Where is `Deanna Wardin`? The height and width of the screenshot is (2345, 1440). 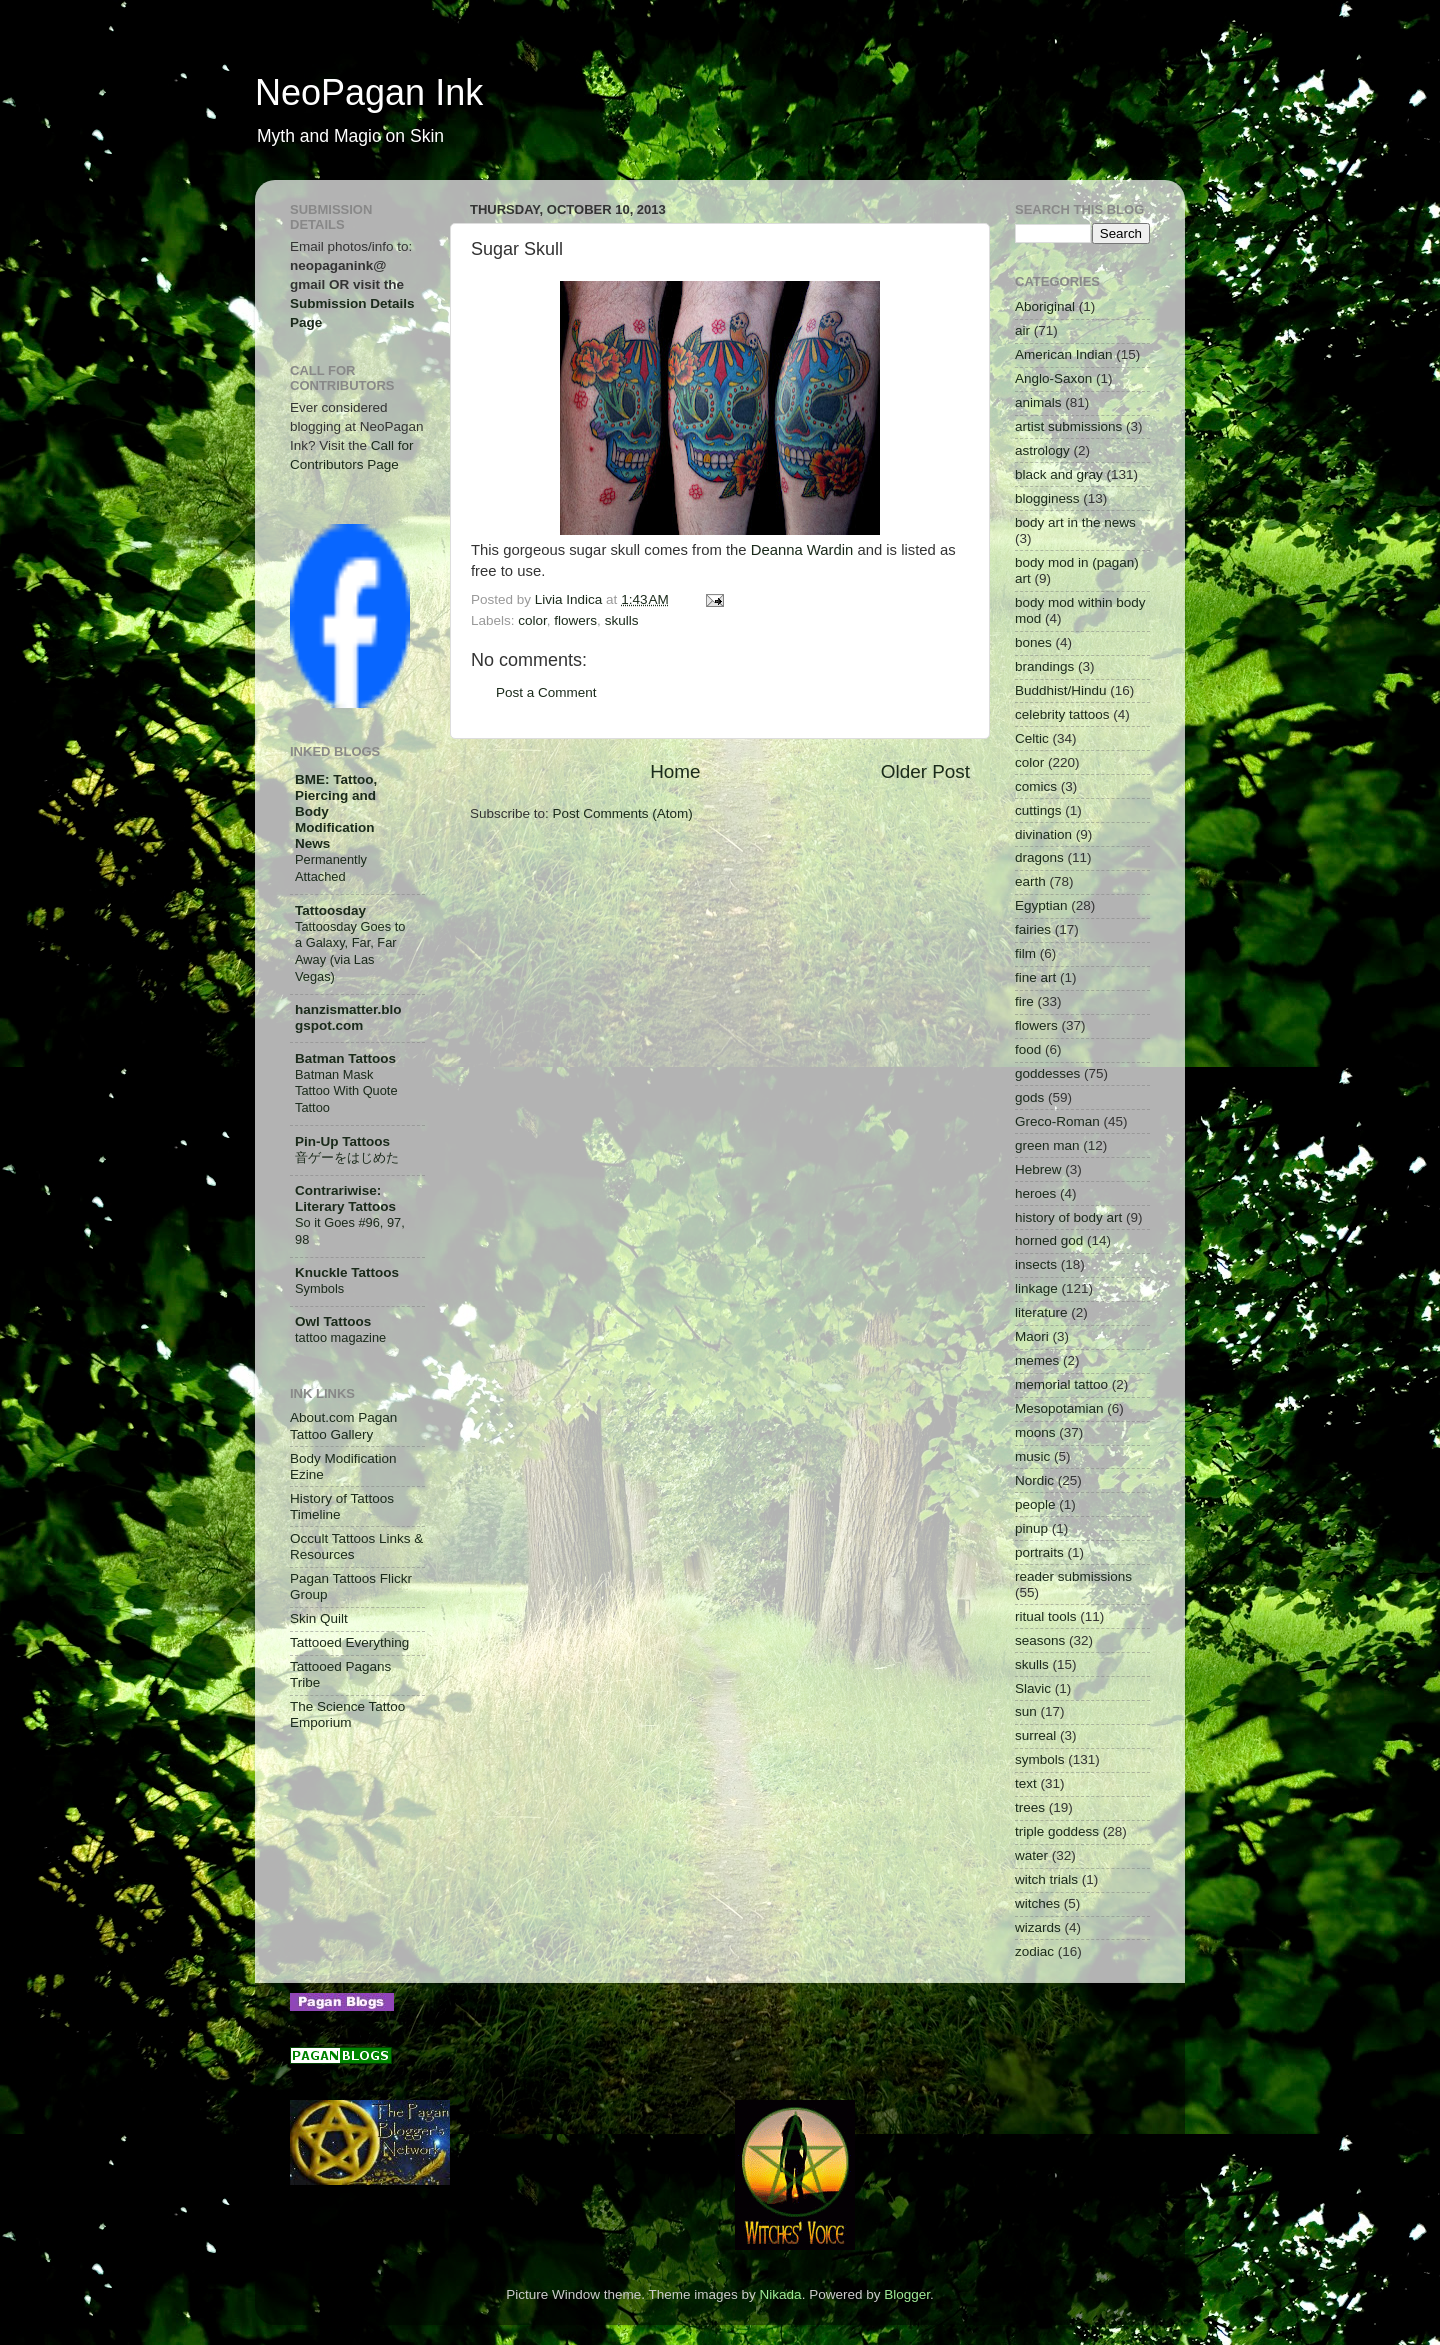 Deanna Wardin is located at coordinates (802, 550).